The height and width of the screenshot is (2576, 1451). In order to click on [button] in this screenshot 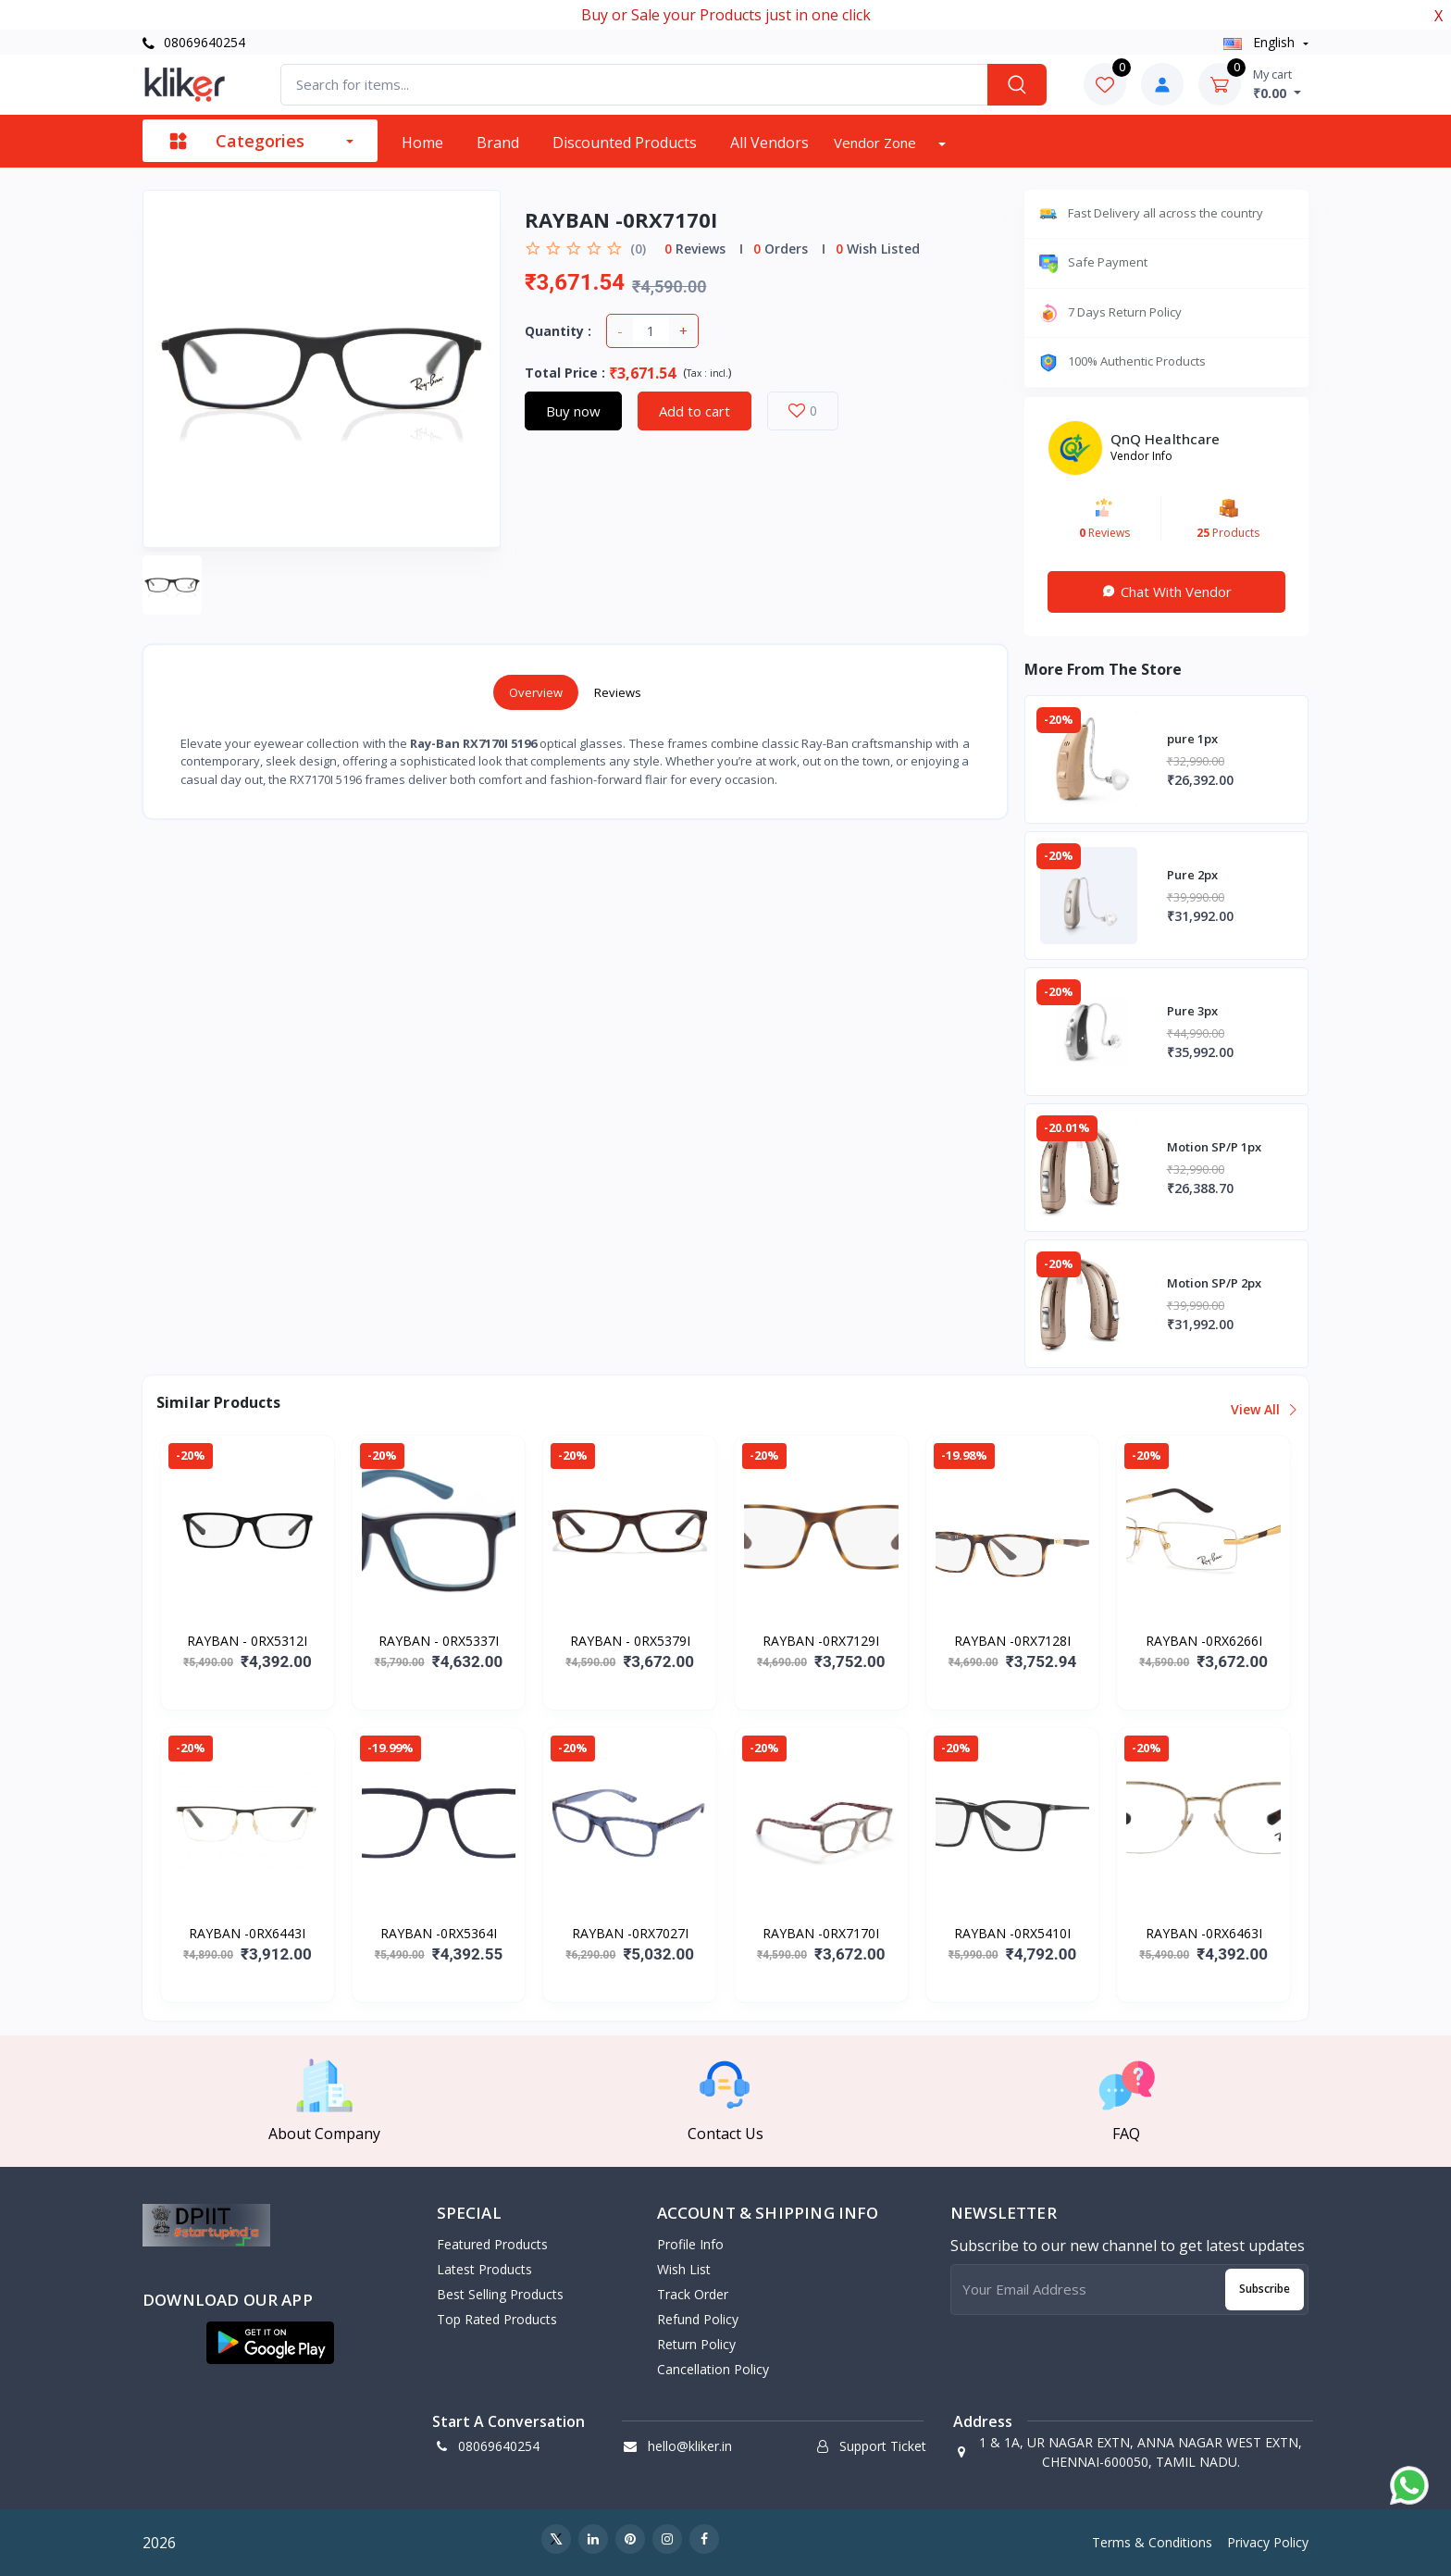, I will do `click(270, 2342)`.